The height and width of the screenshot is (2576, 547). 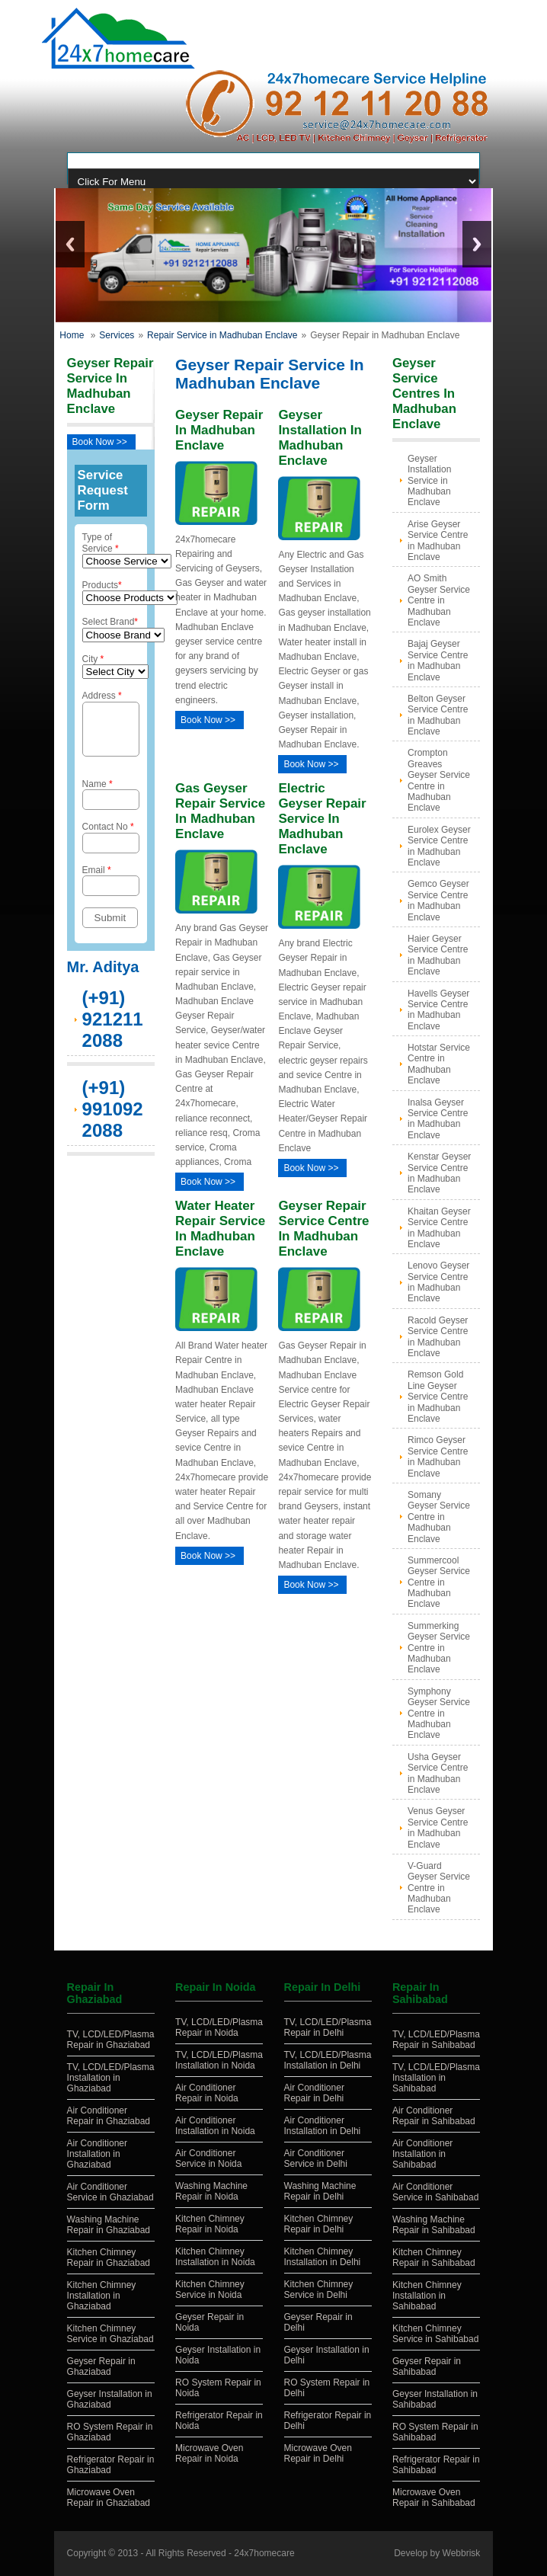 I want to click on Kitchen Chimney Repair in Noida, so click(x=210, y=2224).